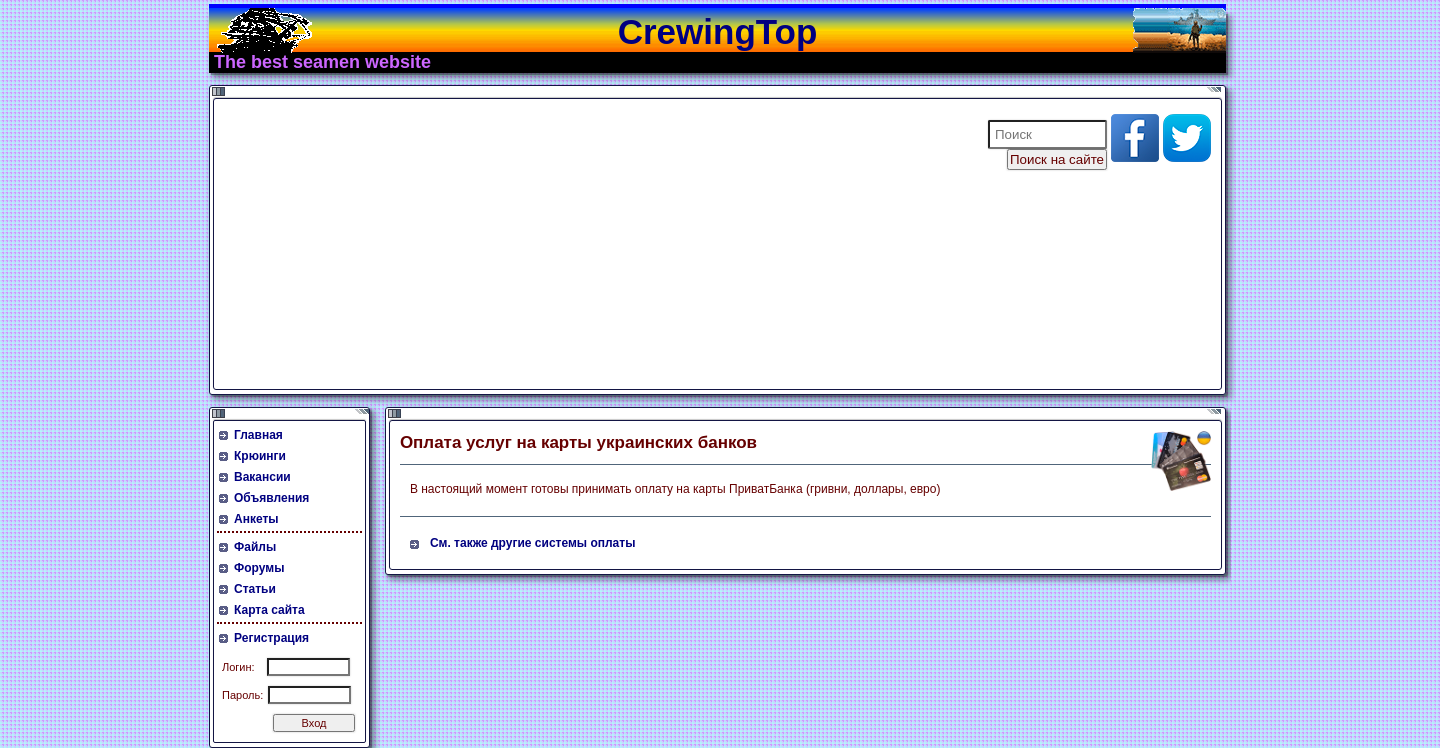 This screenshot has width=1440, height=748. What do you see at coordinates (255, 589) in the screenshot?
I see `Статьи` at bounding box center [255, 589].